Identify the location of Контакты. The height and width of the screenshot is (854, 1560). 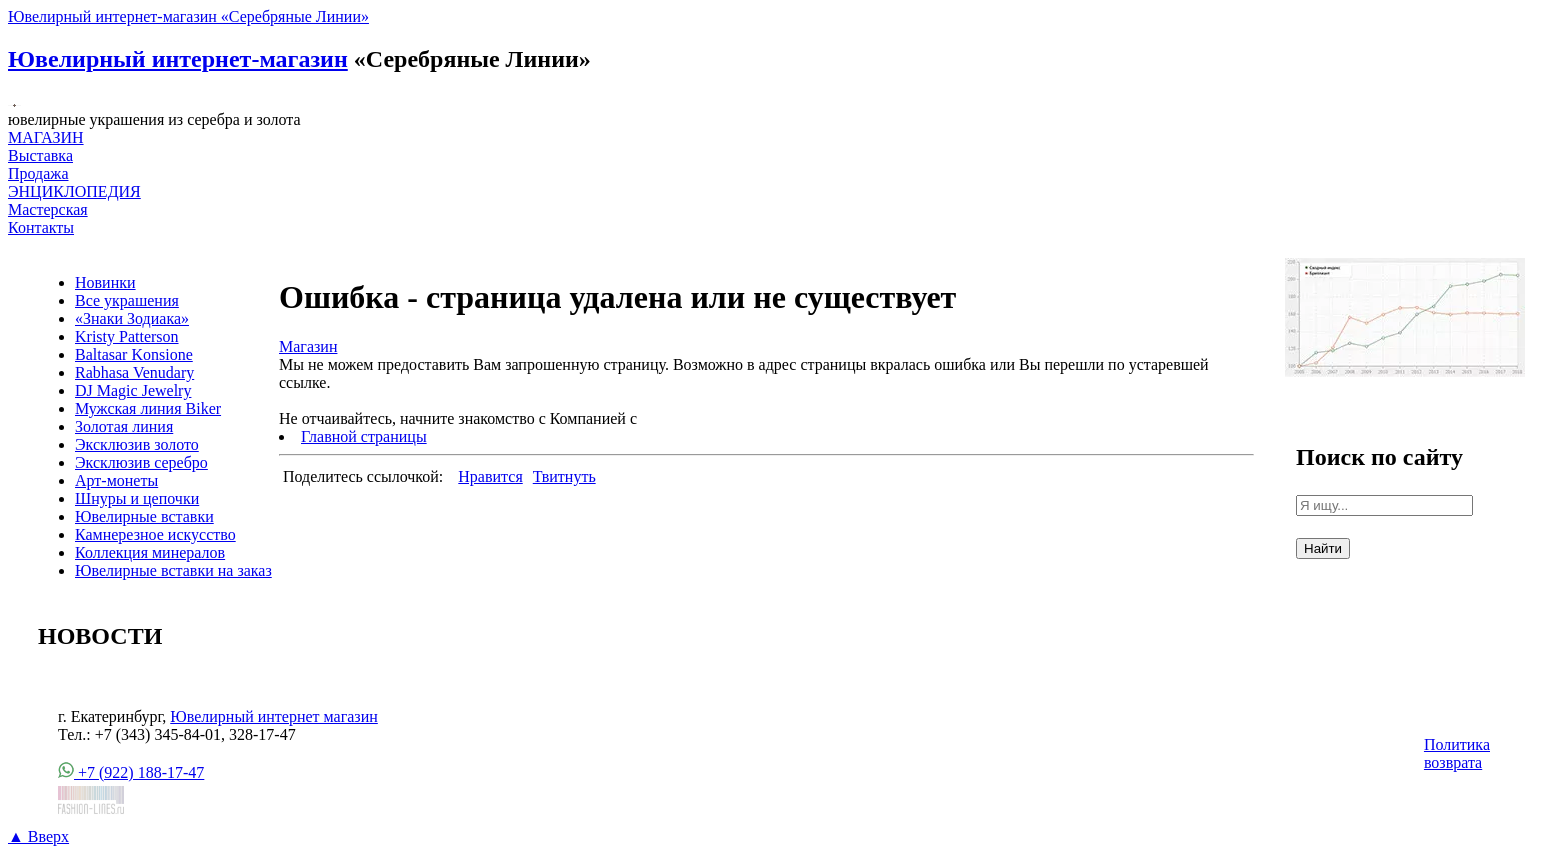
(41, 227).